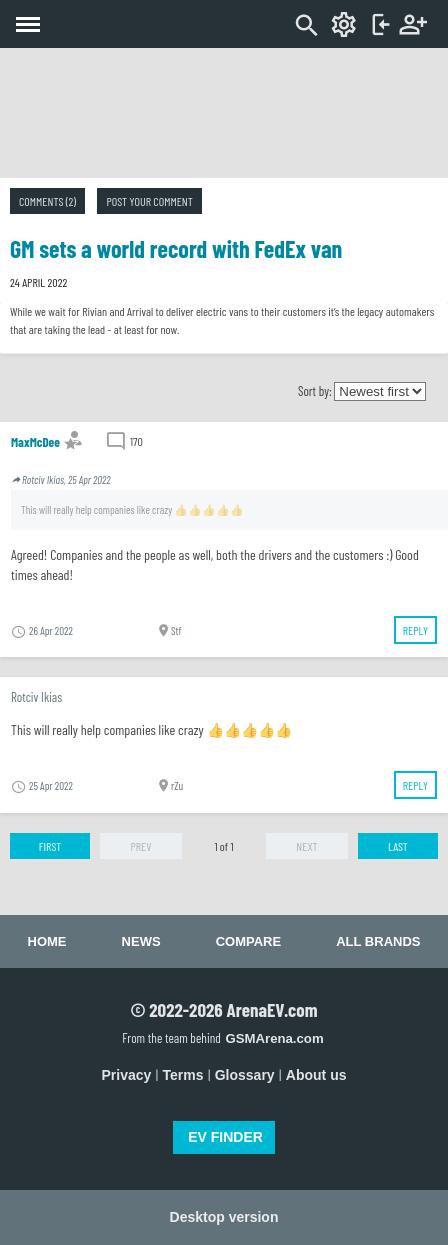  What do you see at coordinates (50, 846) in the screenshot?
I see `First` at bounding box center [50, 846].